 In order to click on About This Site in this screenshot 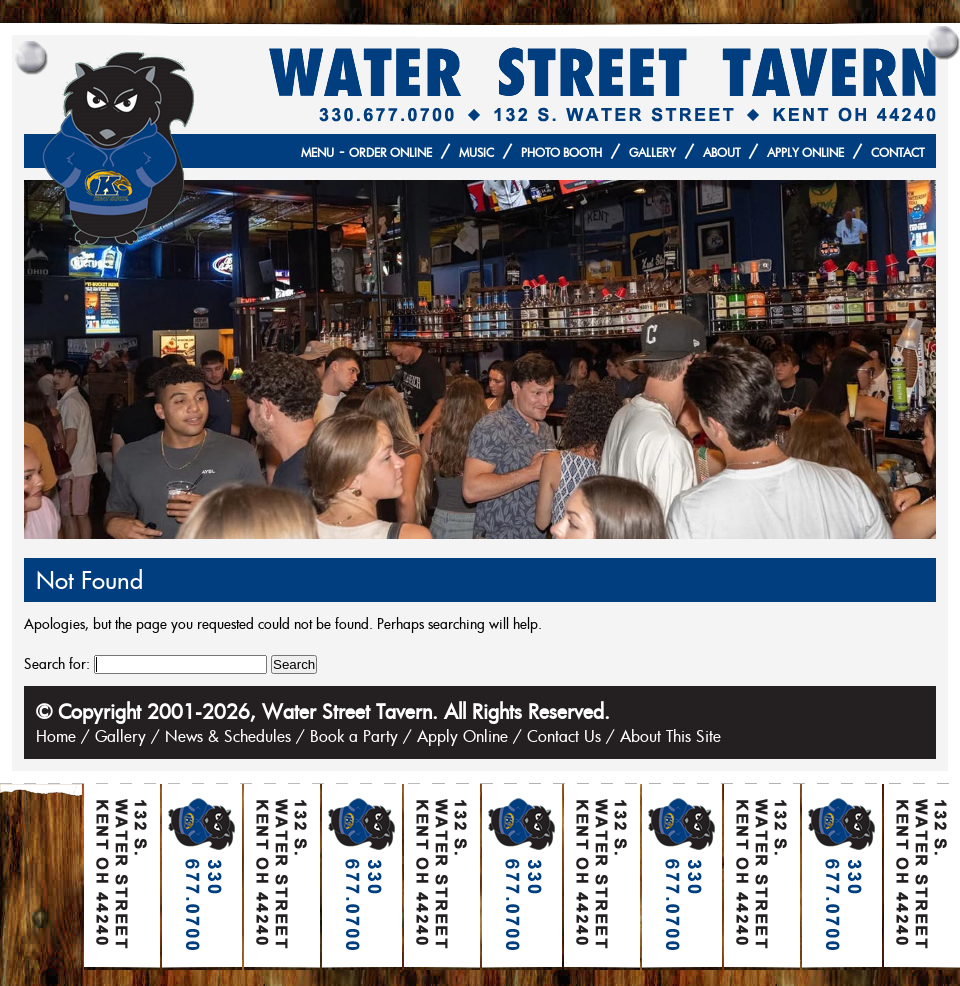, I will do `click(670, 736)`.